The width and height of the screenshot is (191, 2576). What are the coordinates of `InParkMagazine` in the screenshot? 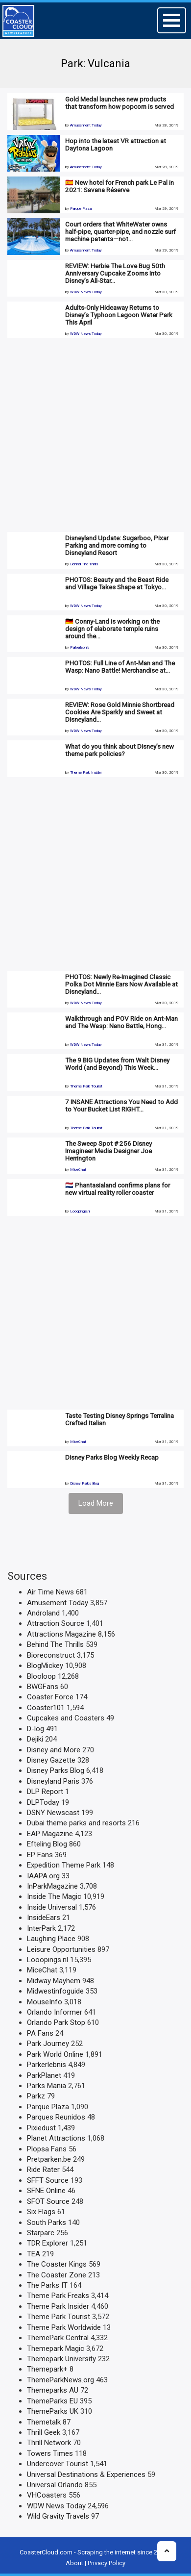 It's located at (52, 1886).